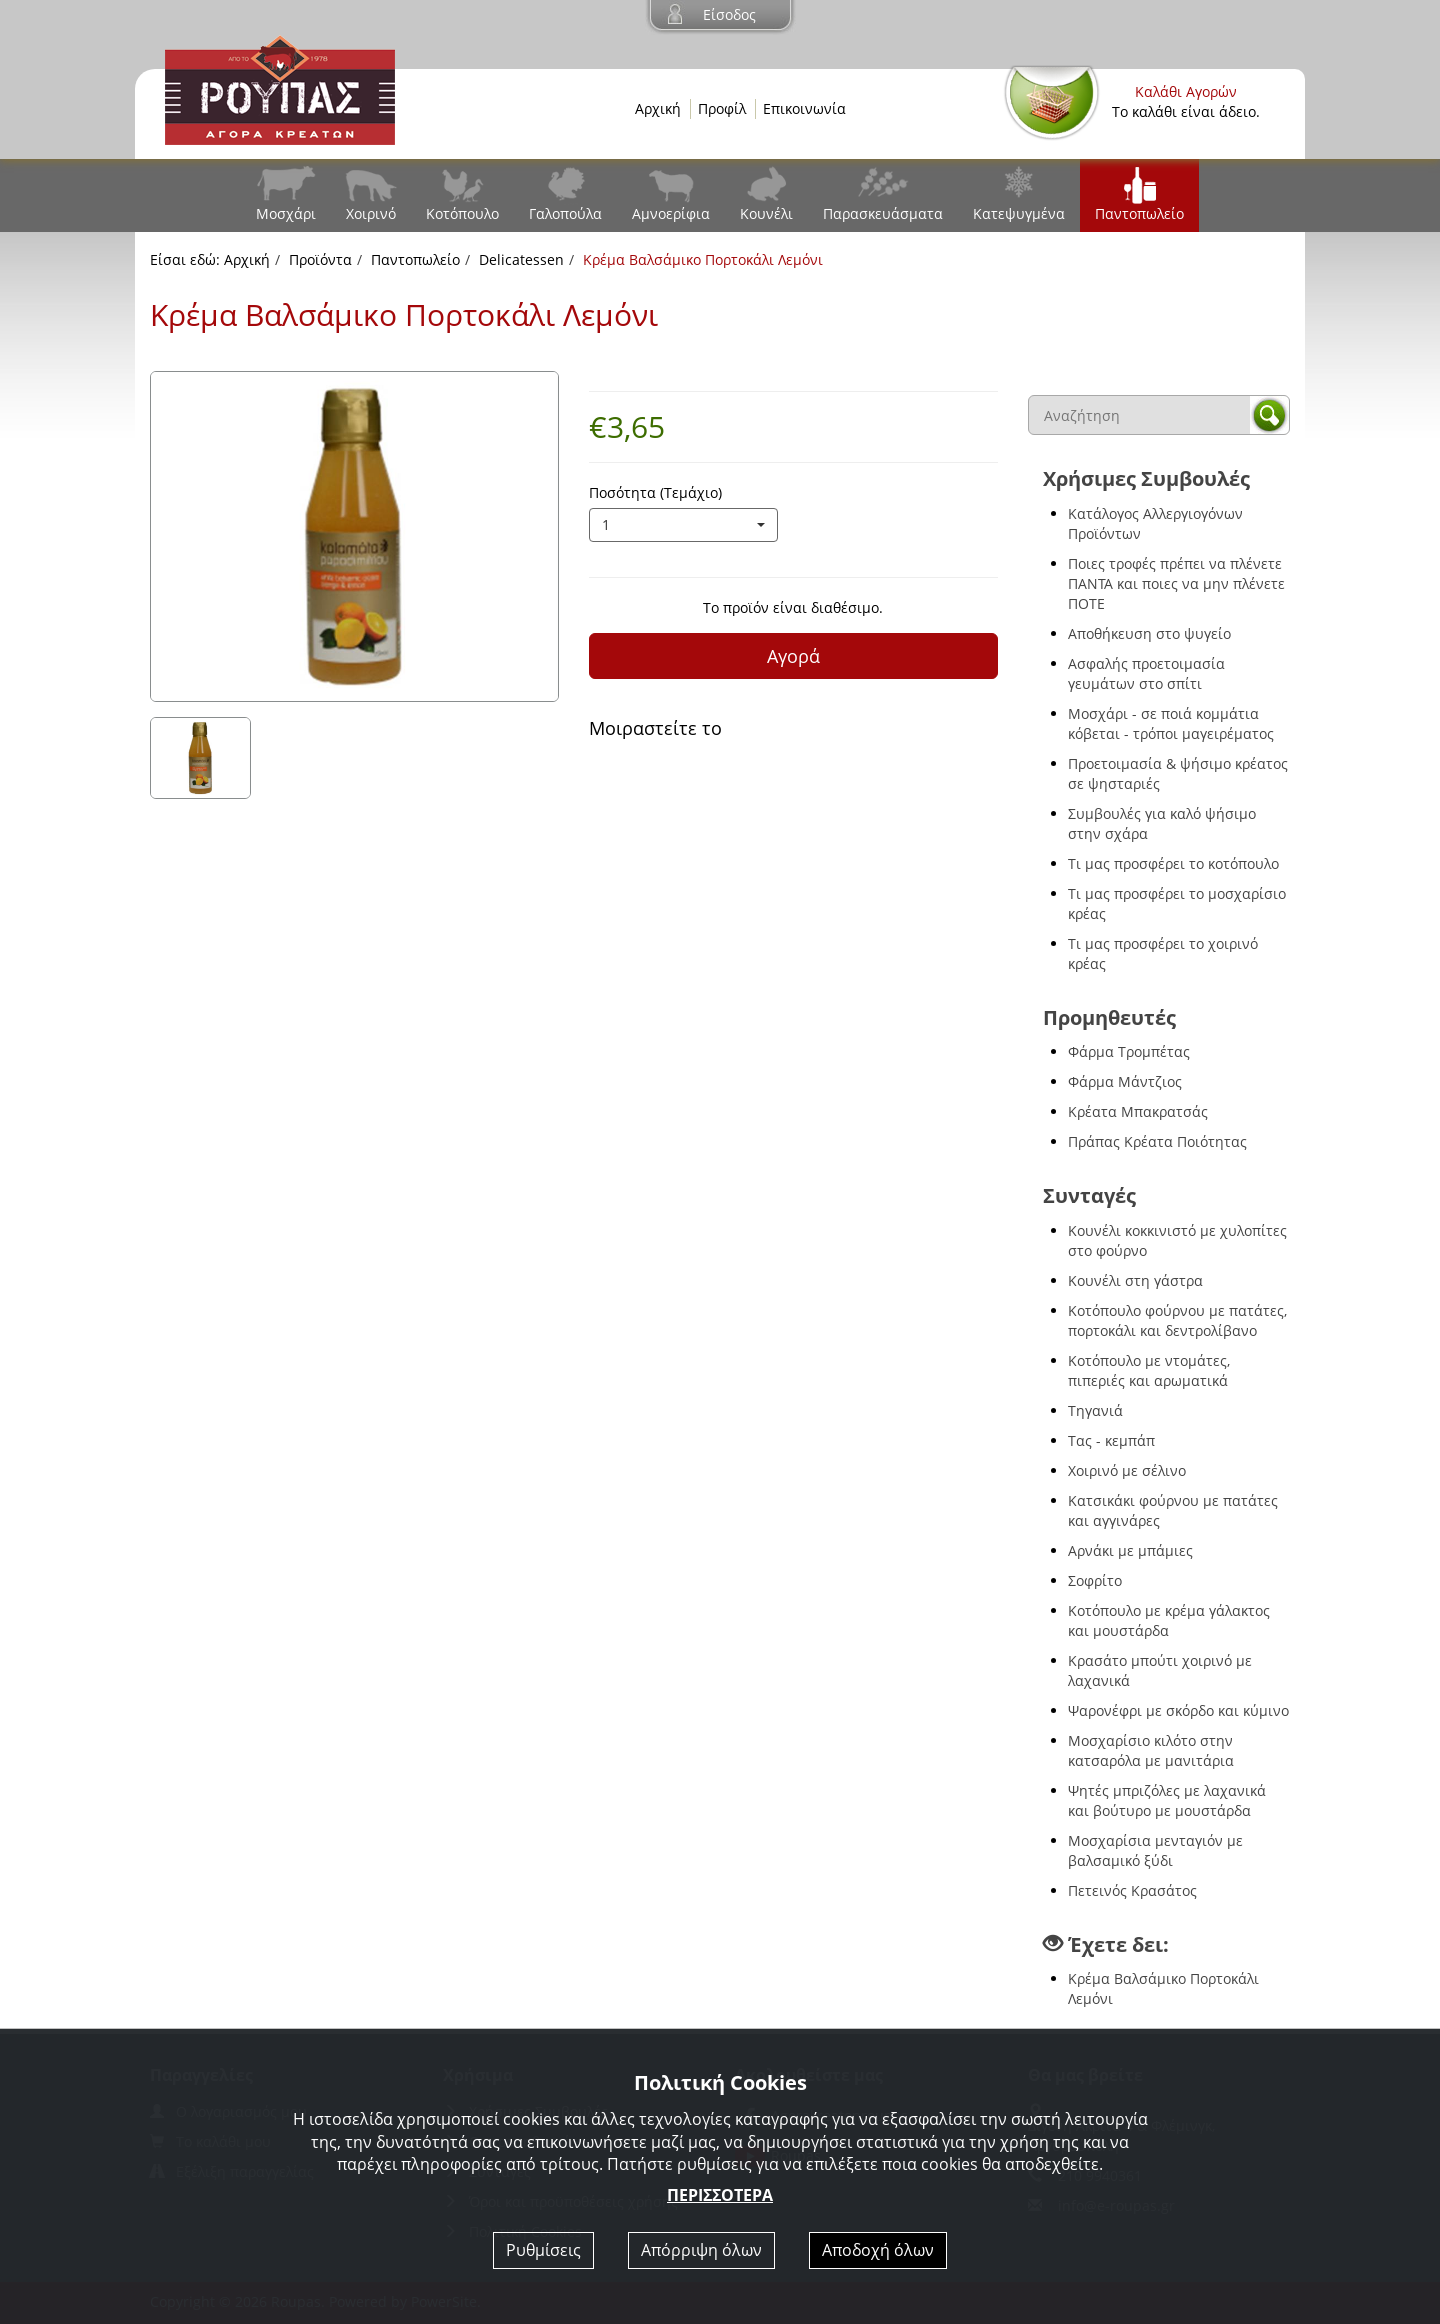 The image size is (1440, 2324). What do you see at coordinates (655, 492) in the screenshot?
I see `Ποσότητα (Τεμάχιο)` at bounding box center [655, 492].